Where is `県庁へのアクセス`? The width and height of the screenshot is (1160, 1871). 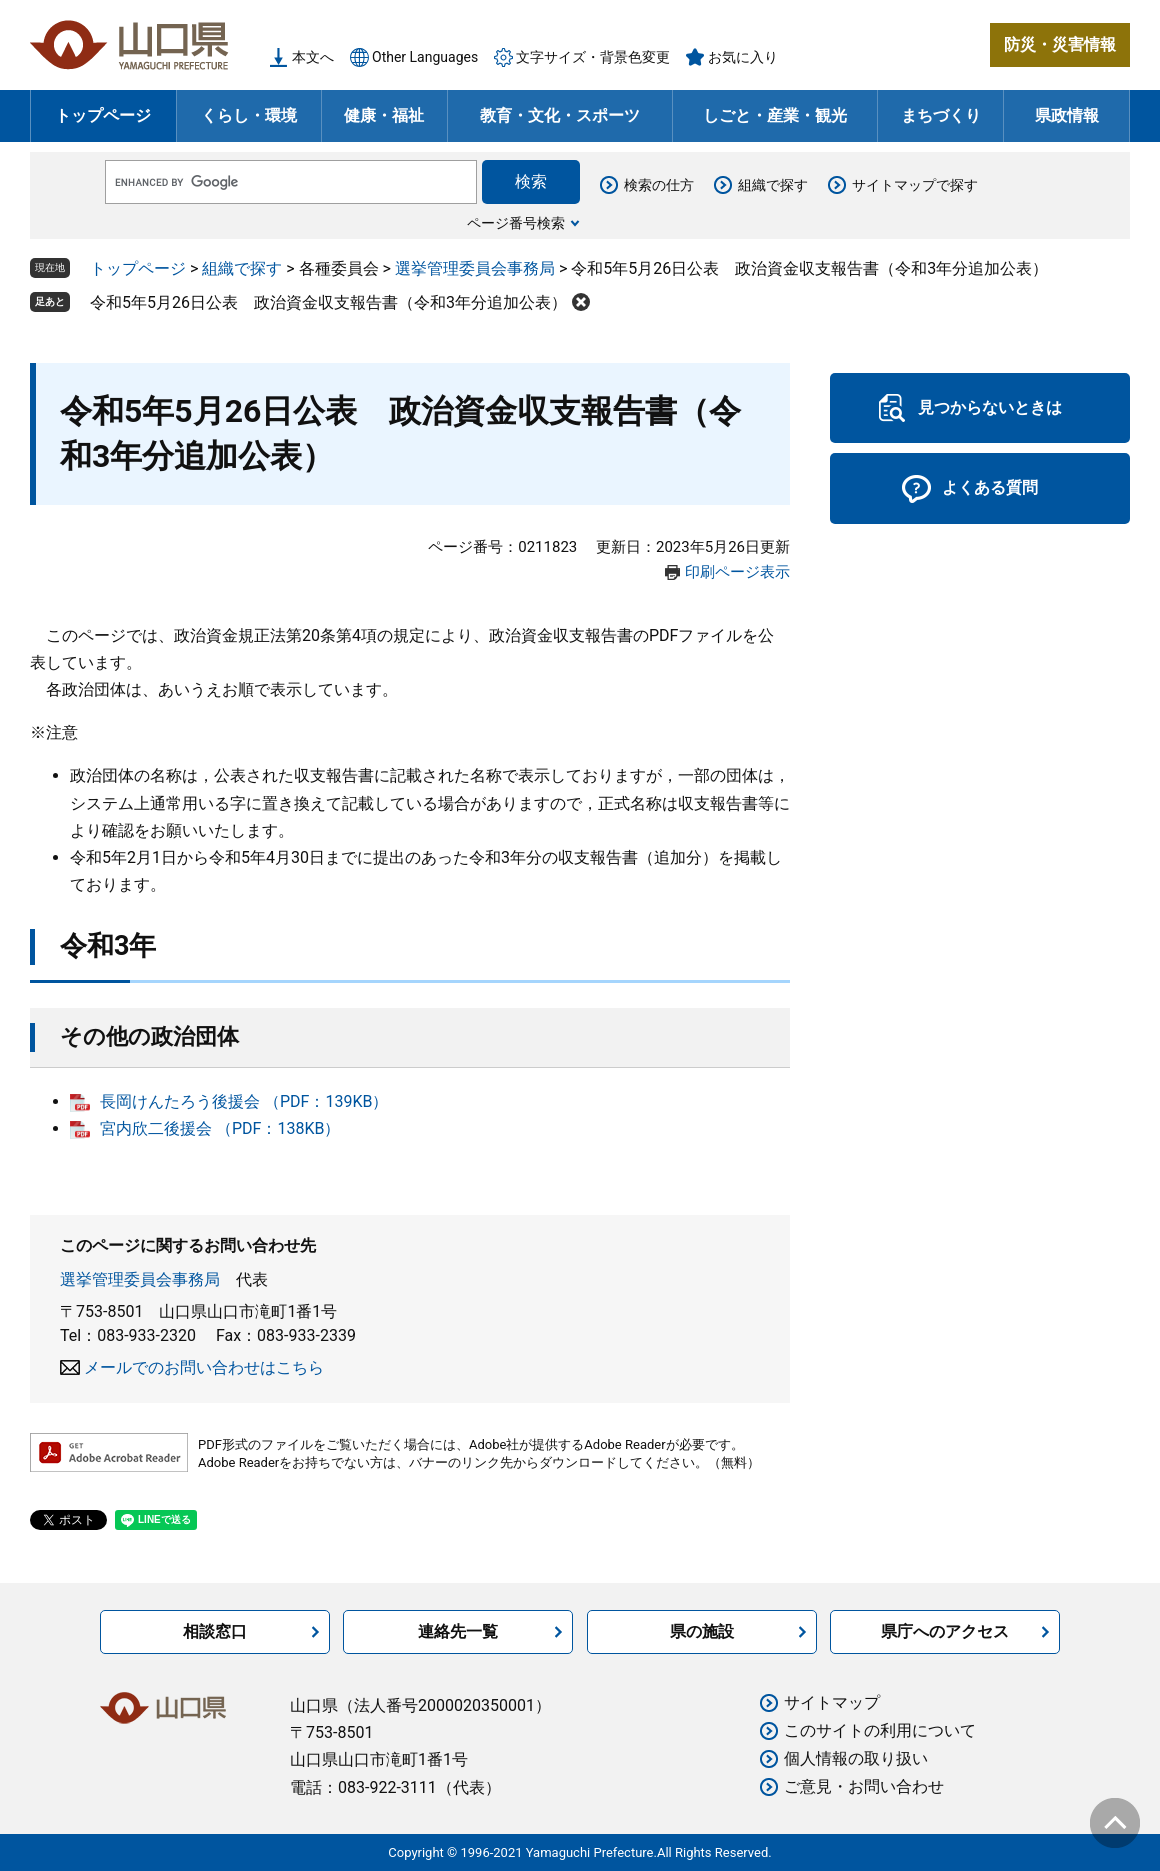
県庁へのアクセス is located at coordinates (945, 1631).